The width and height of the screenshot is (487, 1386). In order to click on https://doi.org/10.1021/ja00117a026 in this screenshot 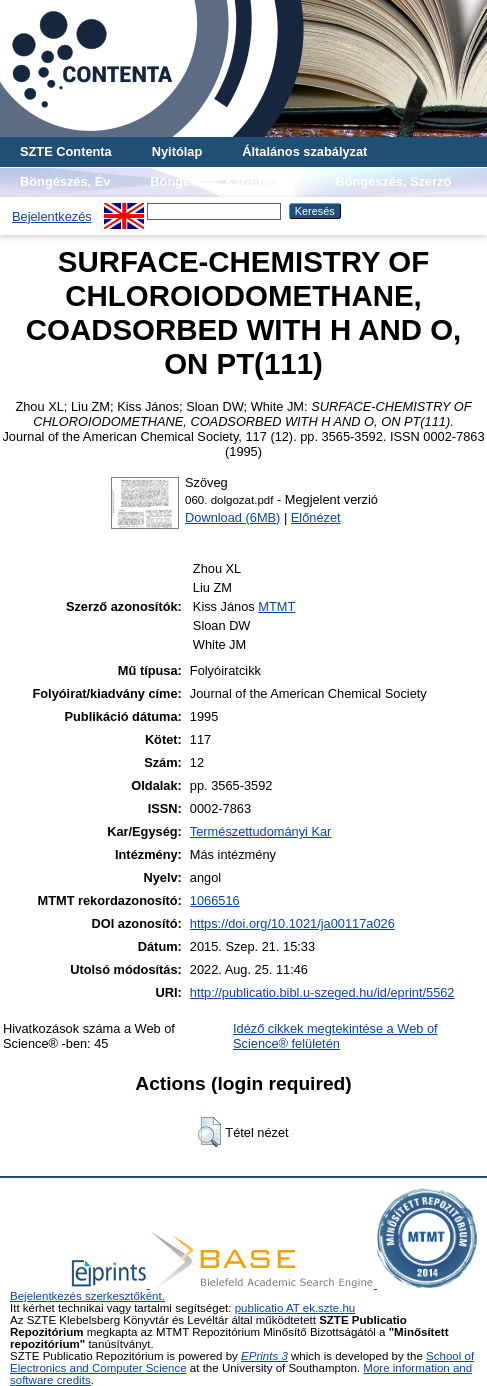, I will do `click(292, 923)`.